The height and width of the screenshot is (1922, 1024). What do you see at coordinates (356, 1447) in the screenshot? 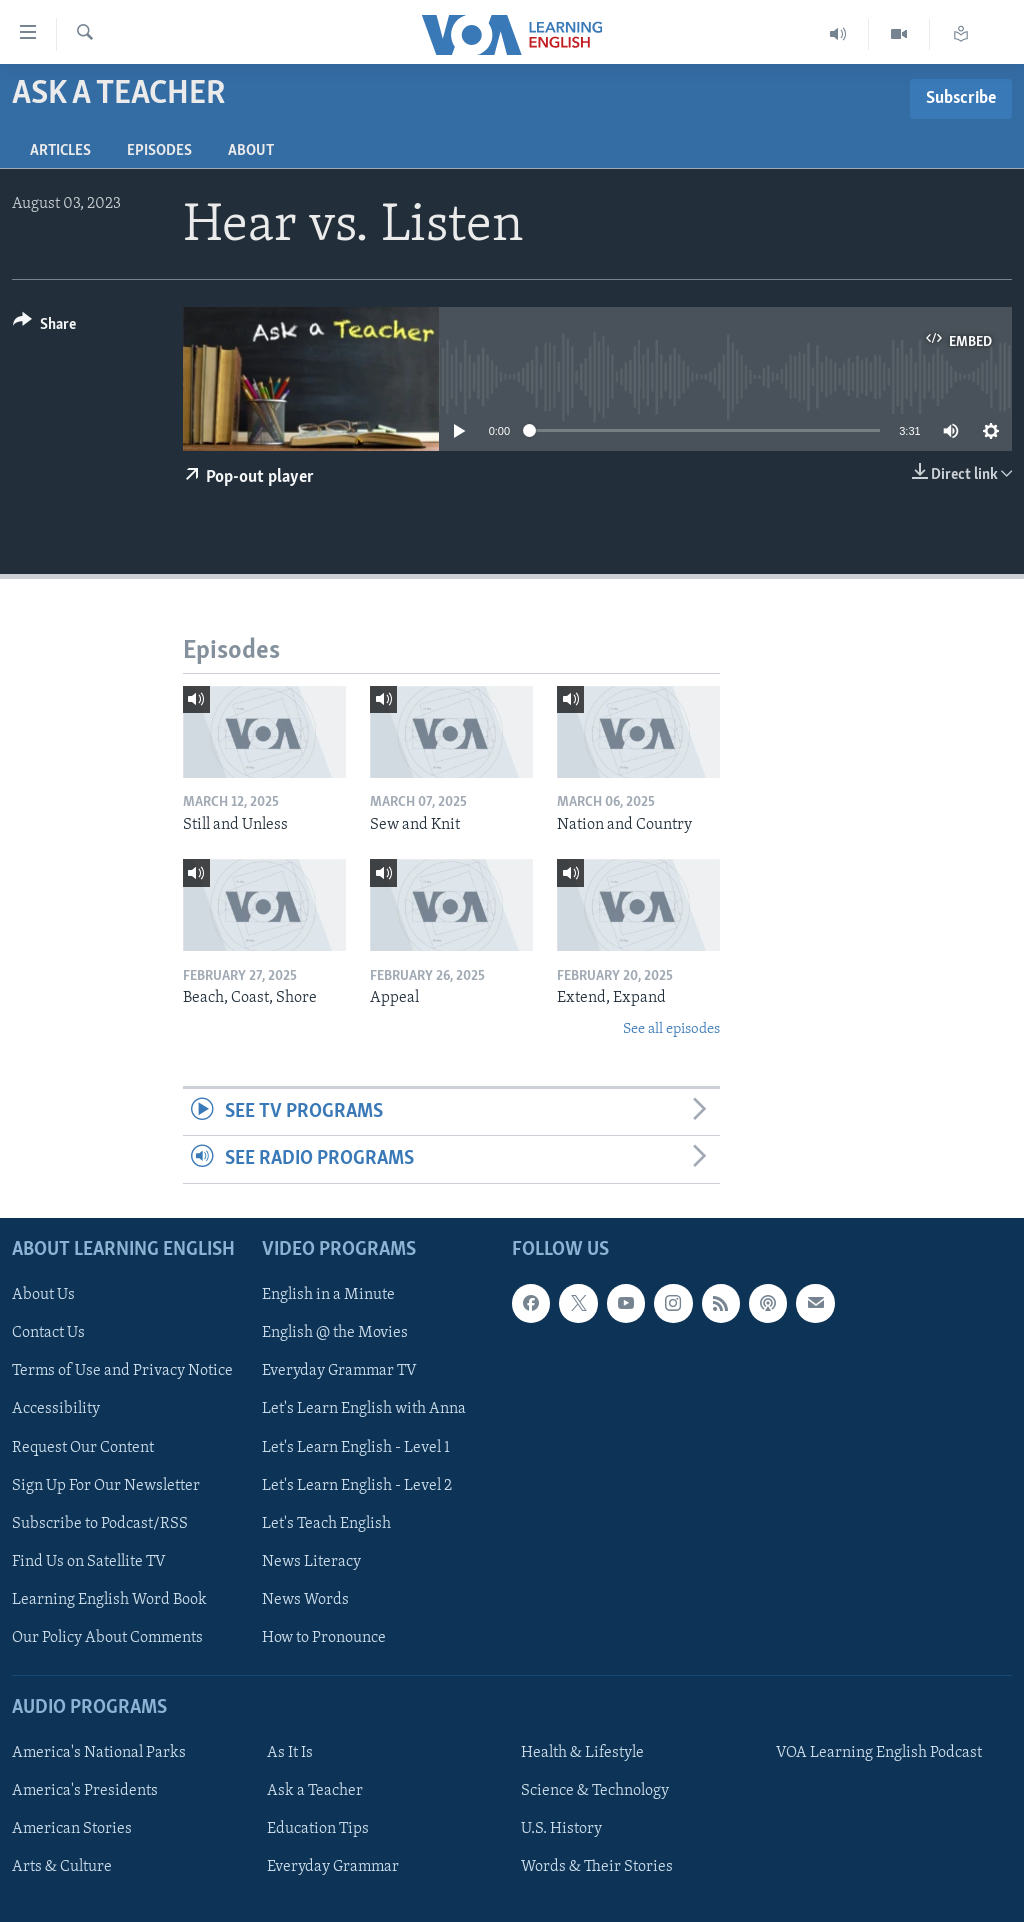
I see `Let's Learn English - Level 1` at bounding box center [356, 1447].